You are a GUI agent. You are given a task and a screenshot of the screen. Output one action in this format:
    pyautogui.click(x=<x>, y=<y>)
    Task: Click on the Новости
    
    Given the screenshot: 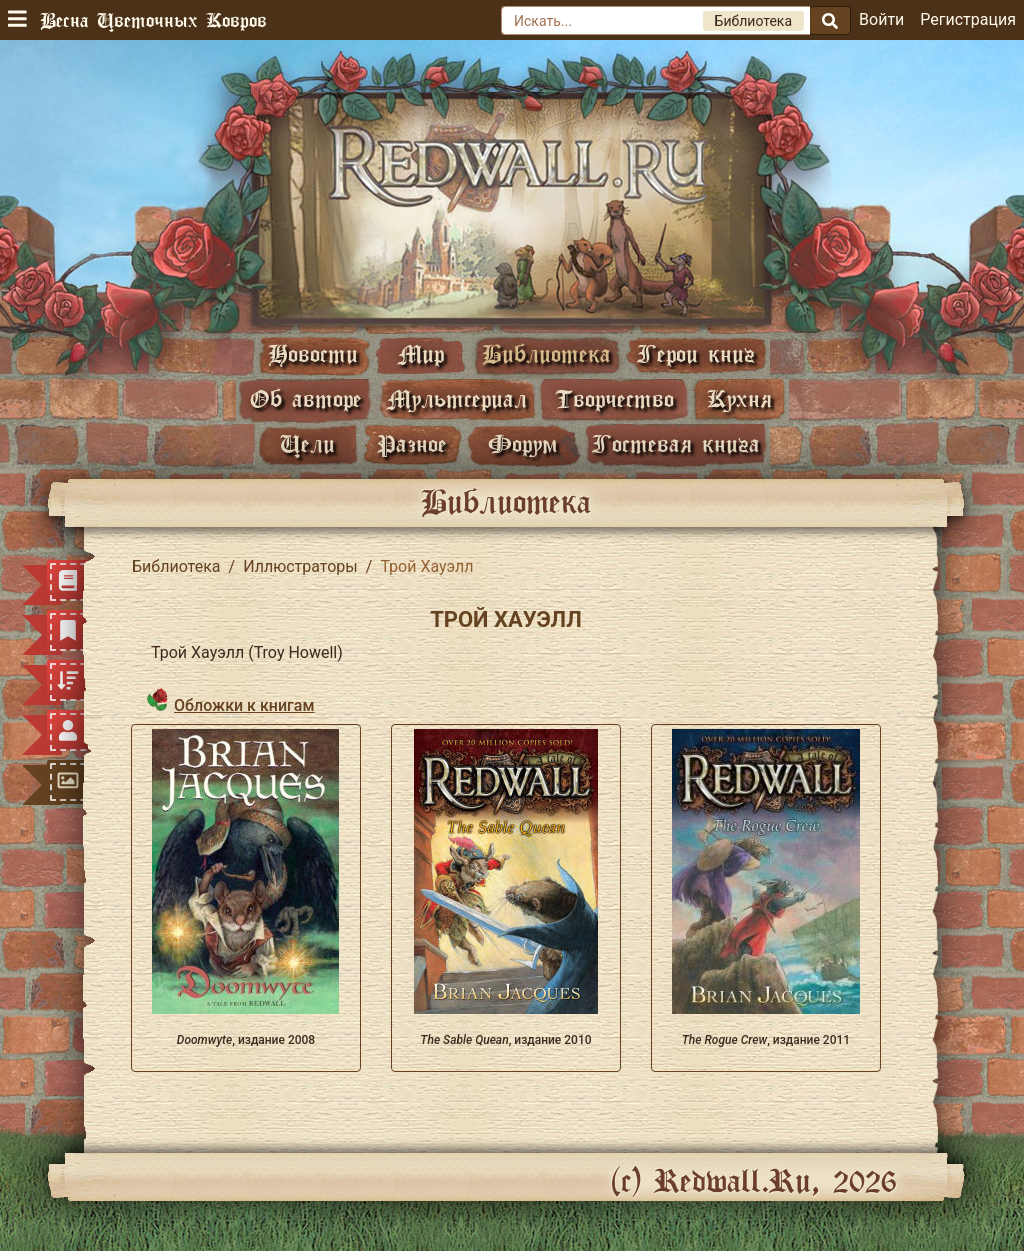 What is the action you would take?
    pyautogui.click(x=313, y=353)
    